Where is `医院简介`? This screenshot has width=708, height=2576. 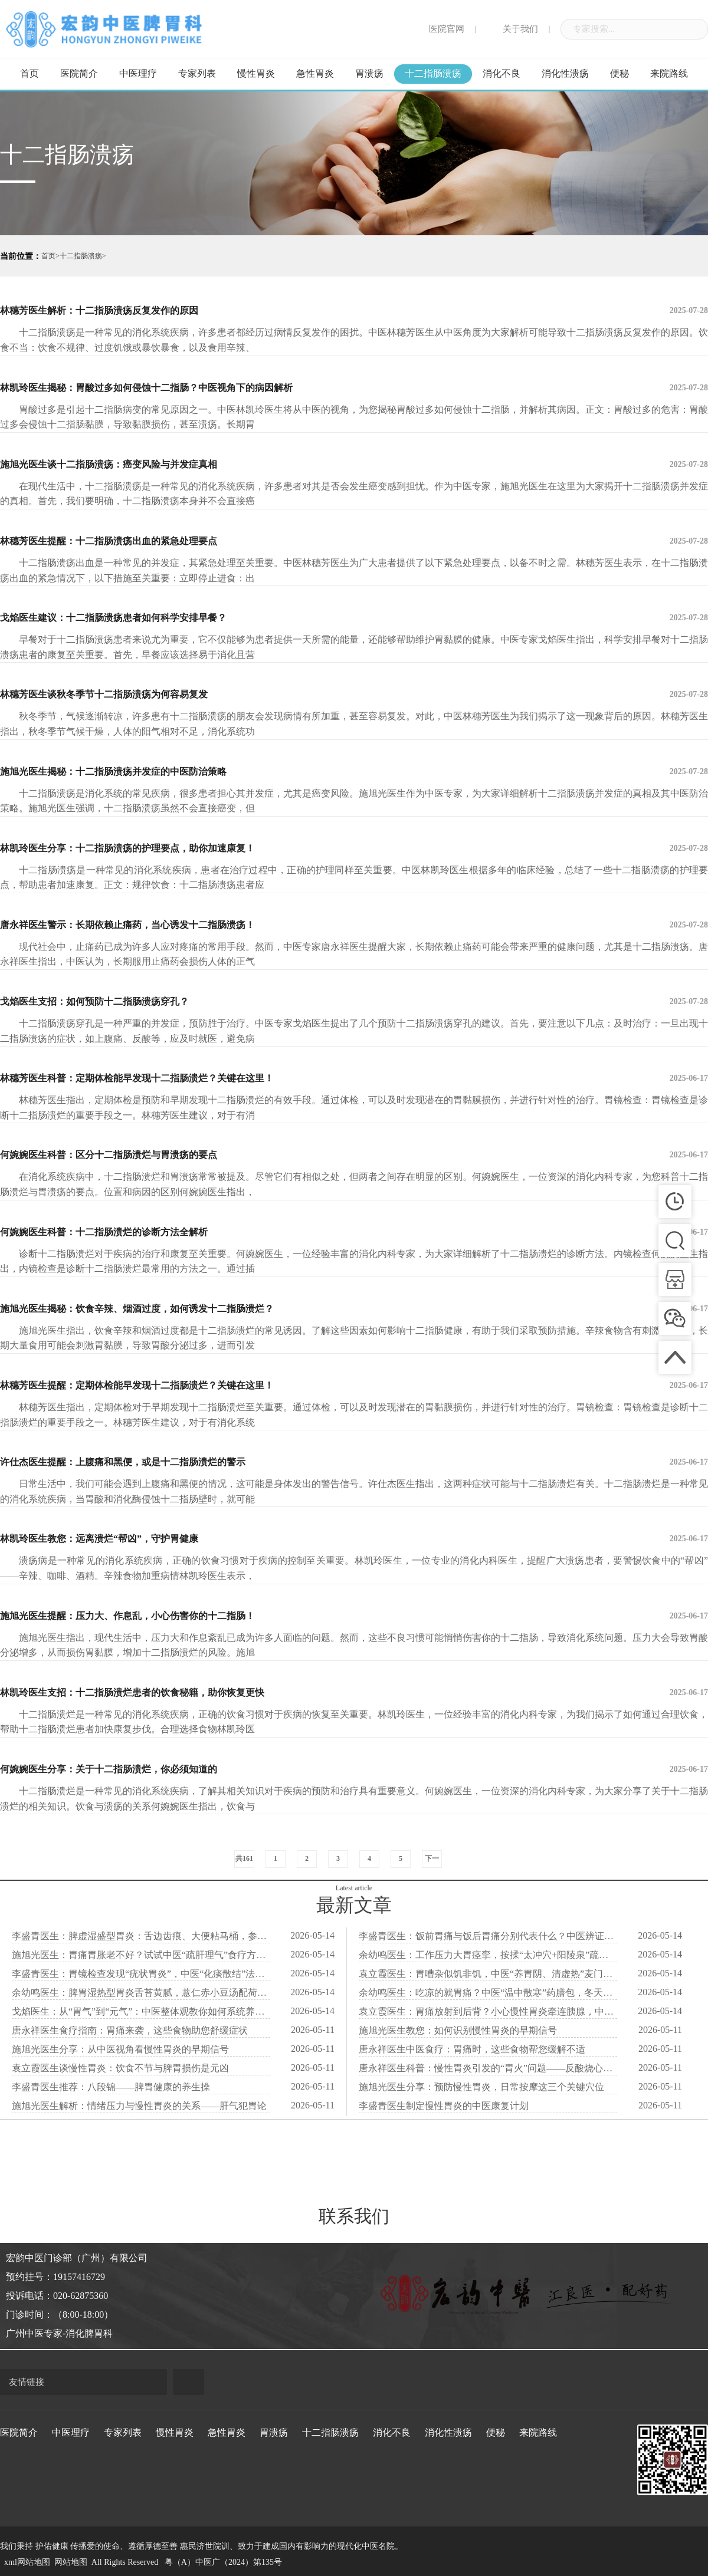
医院简介 is located at coordinates (79, 73).